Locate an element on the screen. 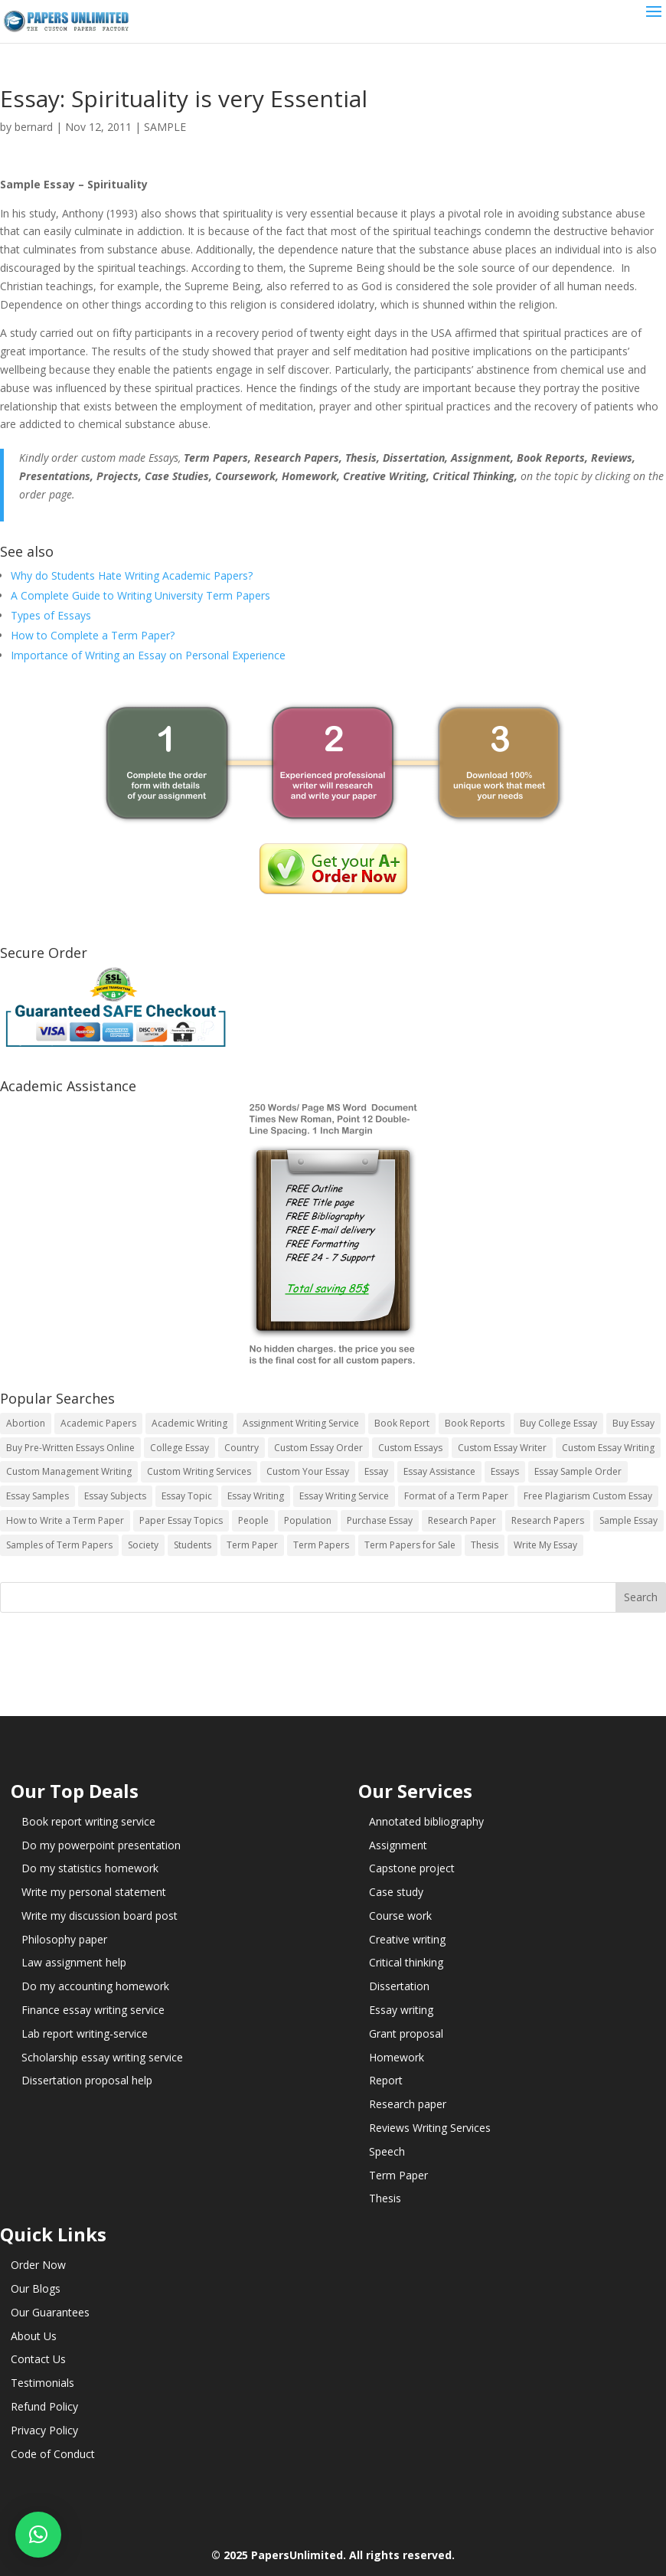 The image size is (666, 2576). About Us is located at coordinates (34, 2336).